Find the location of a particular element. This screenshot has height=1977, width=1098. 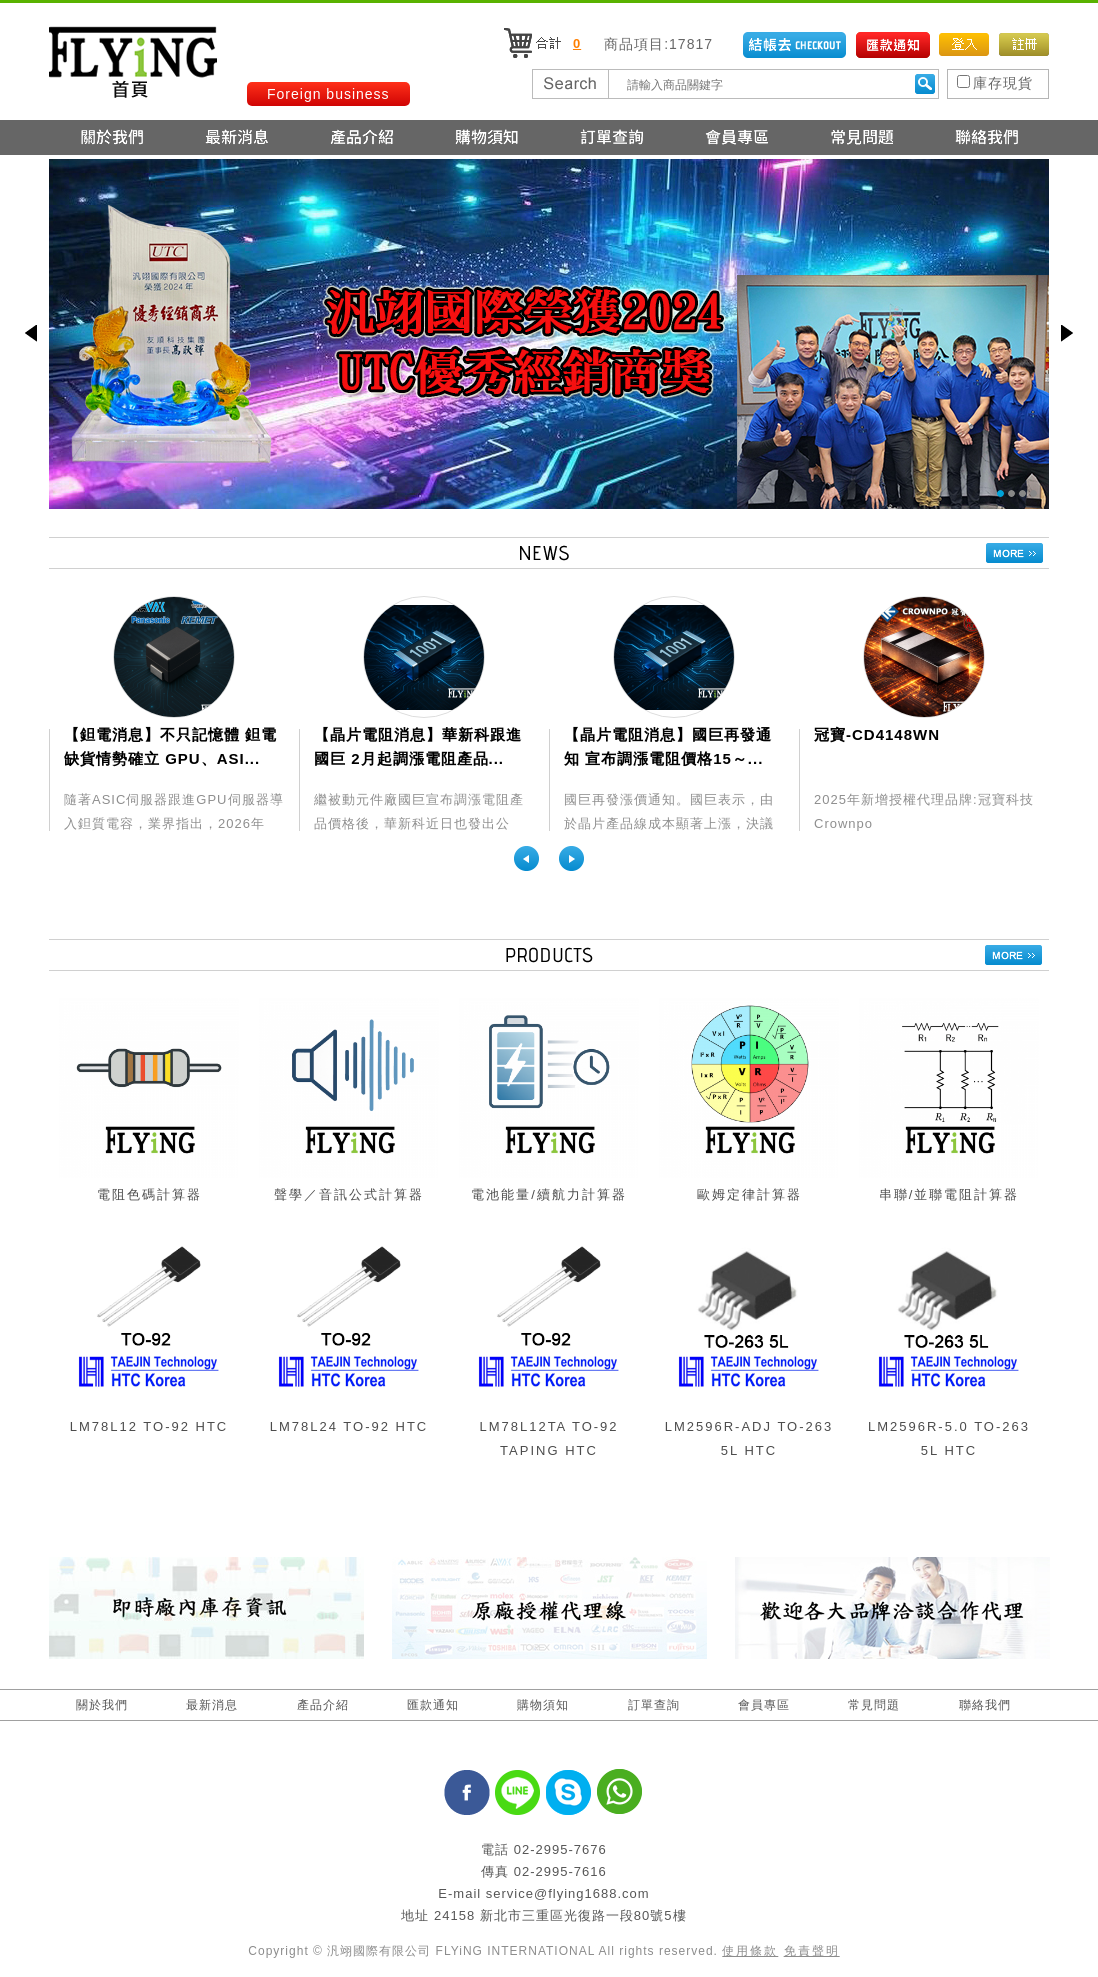

電阻色碼計算器 is located at coordinates (149, 1194).